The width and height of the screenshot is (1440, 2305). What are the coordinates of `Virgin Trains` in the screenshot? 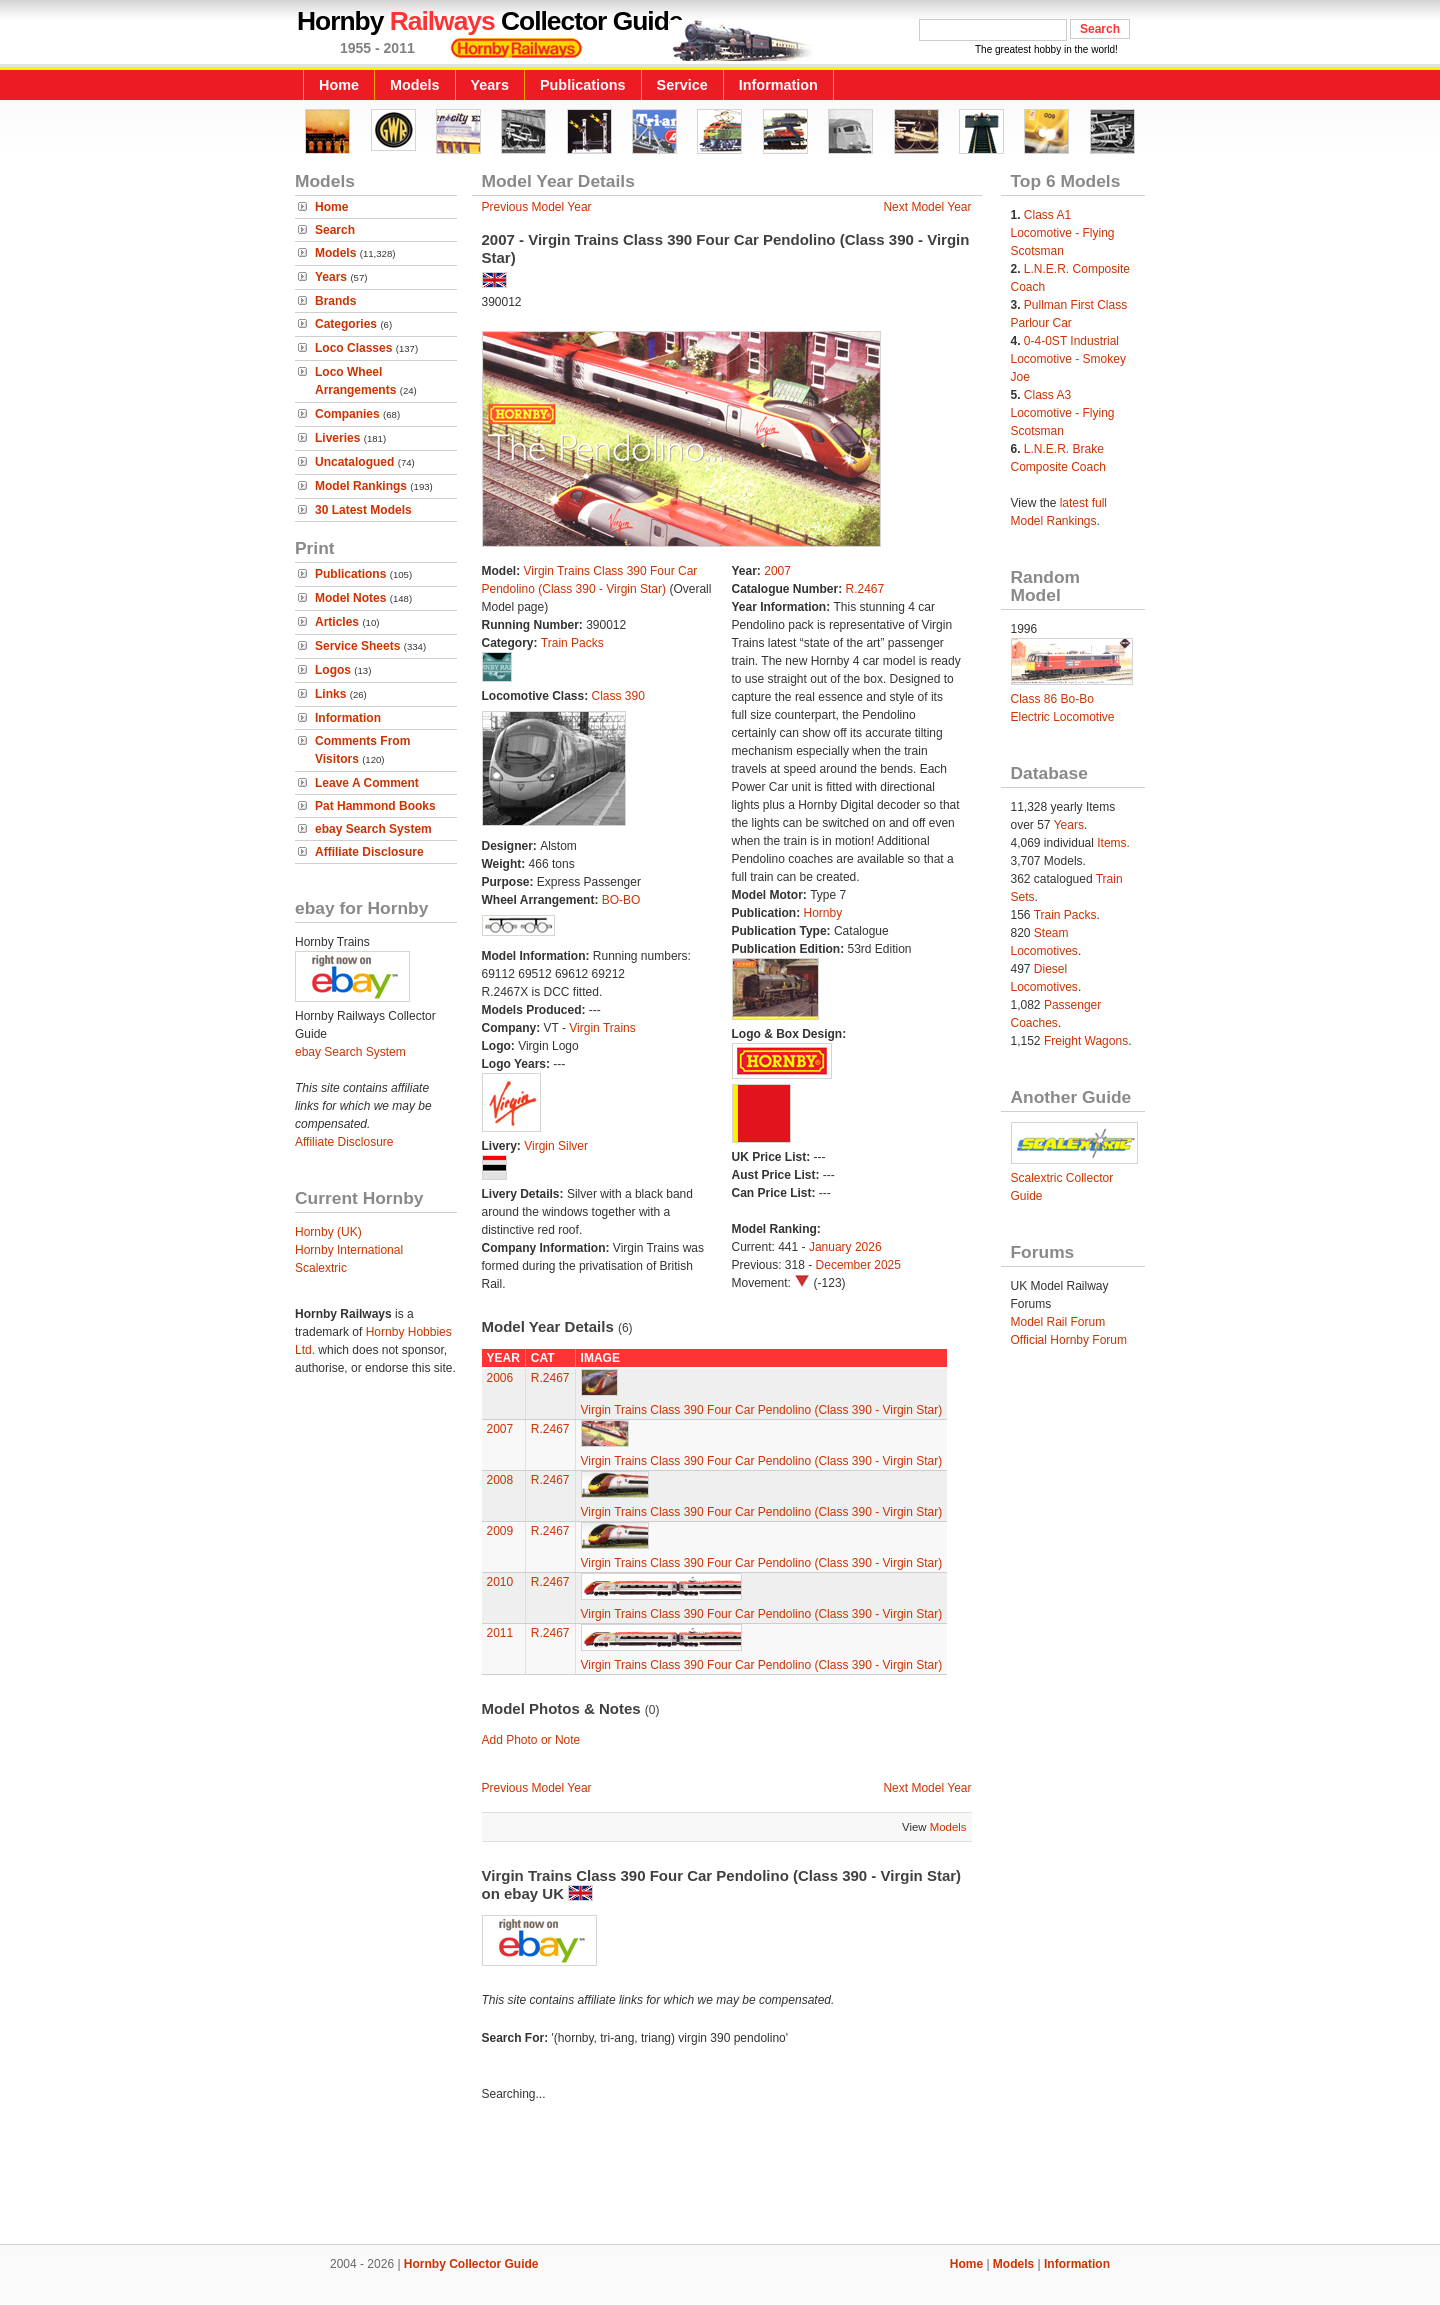 It's located at (602, 1028).